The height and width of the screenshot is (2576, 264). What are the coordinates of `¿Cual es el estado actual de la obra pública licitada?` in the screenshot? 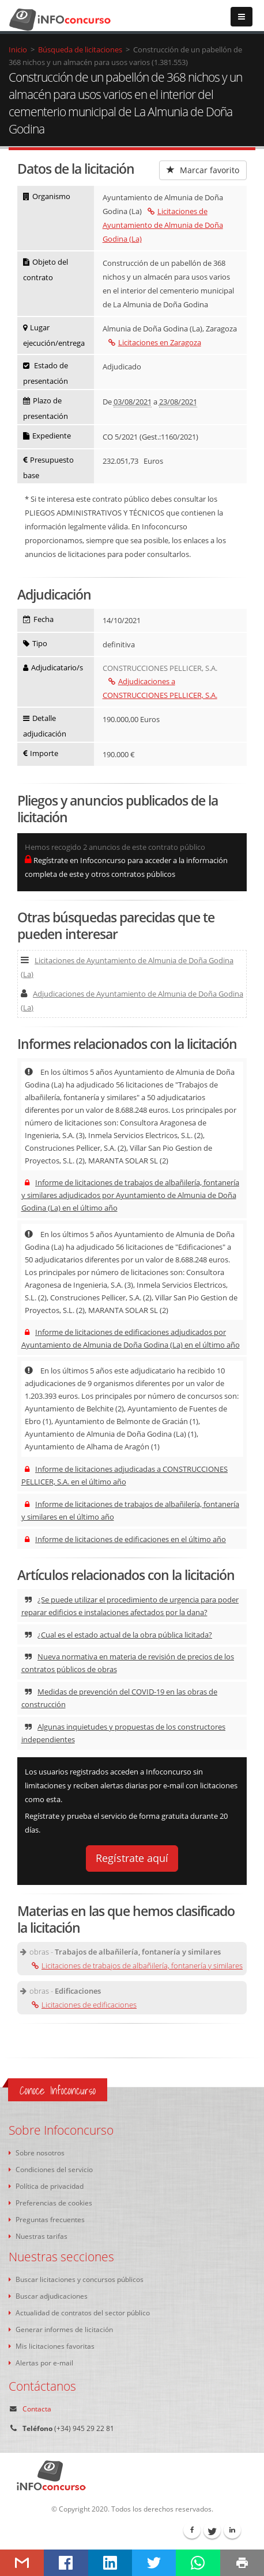 It's located at (118, 1634).